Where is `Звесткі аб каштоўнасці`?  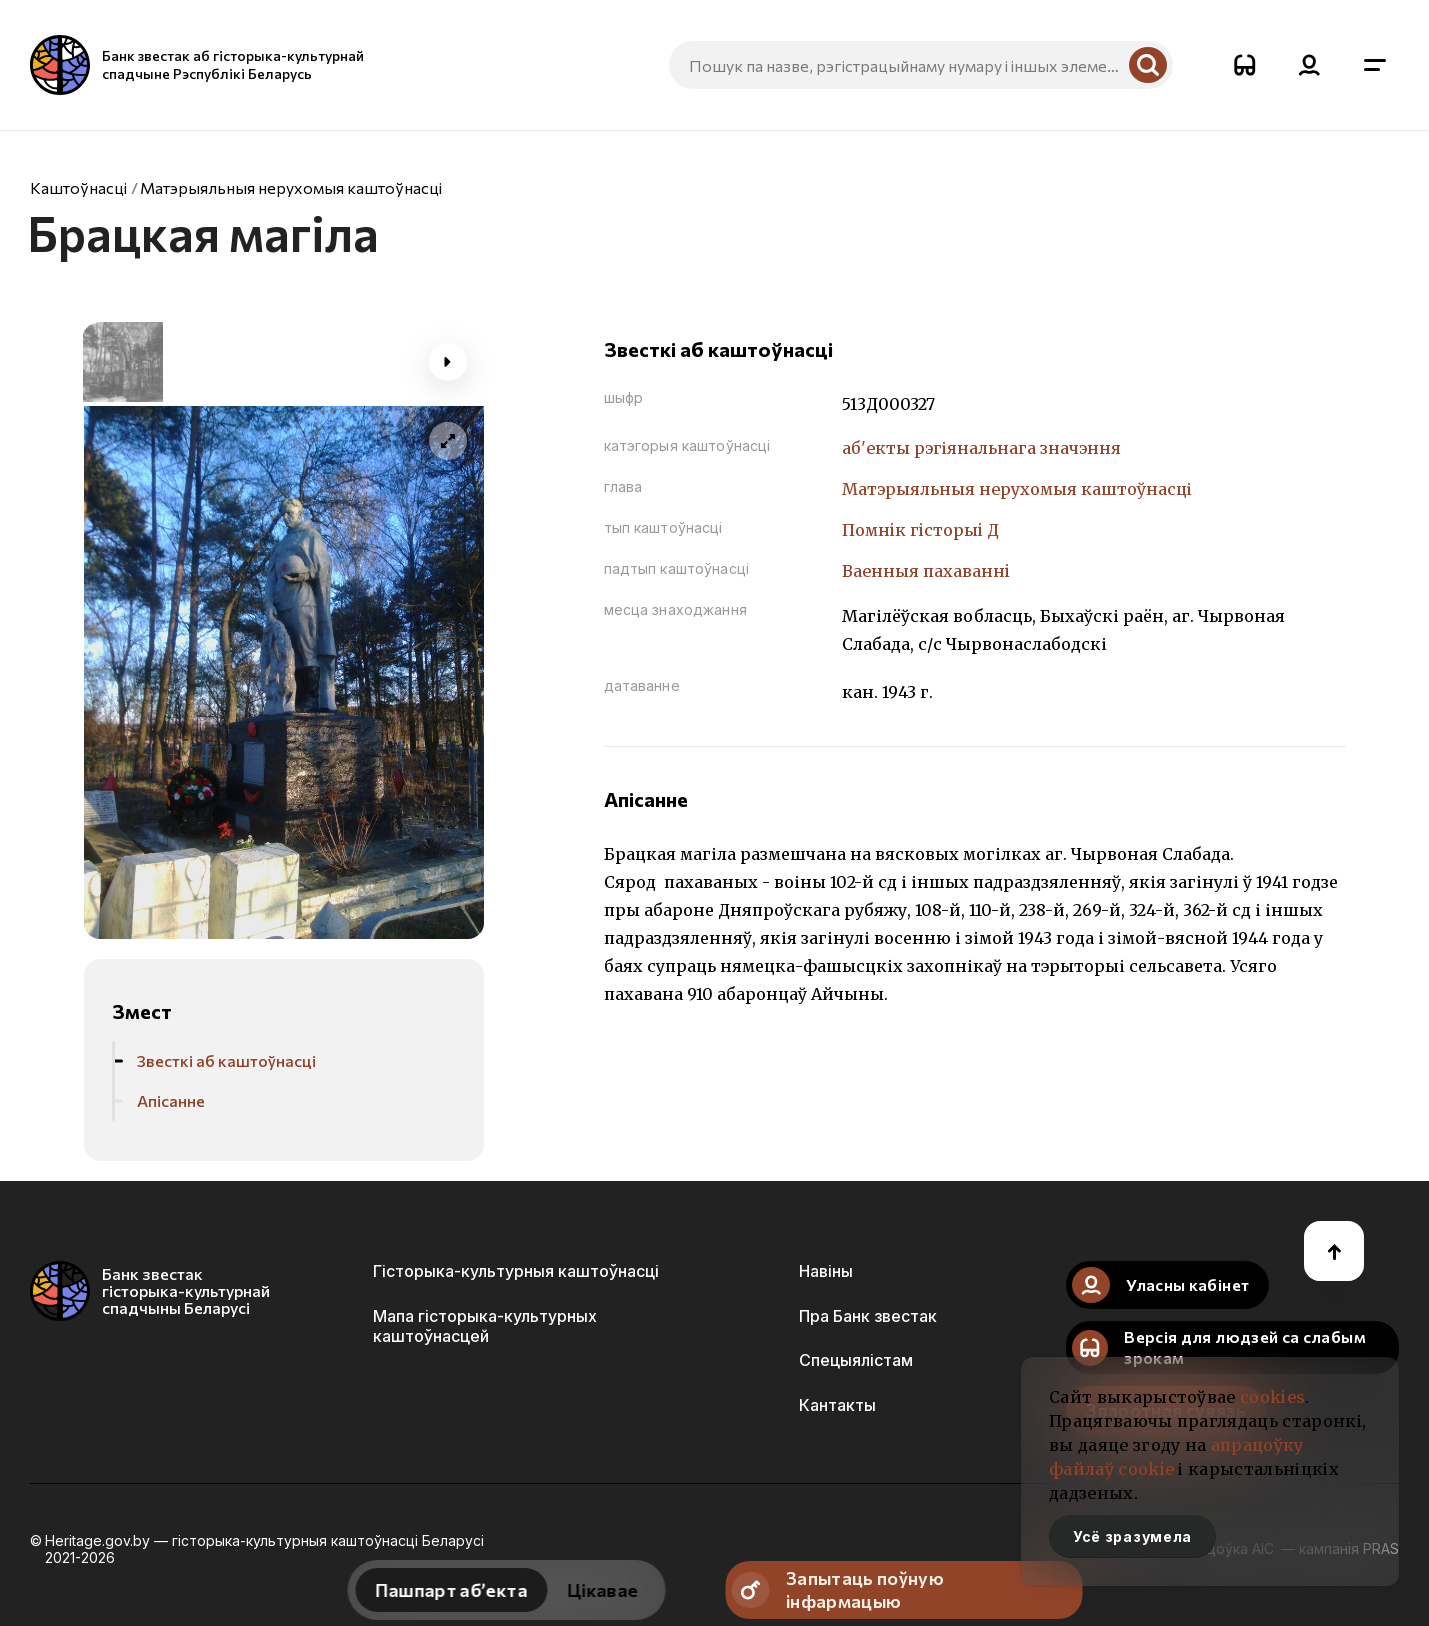
Звесткі аб каштоўнасці is located at coordinates (226, 1060).